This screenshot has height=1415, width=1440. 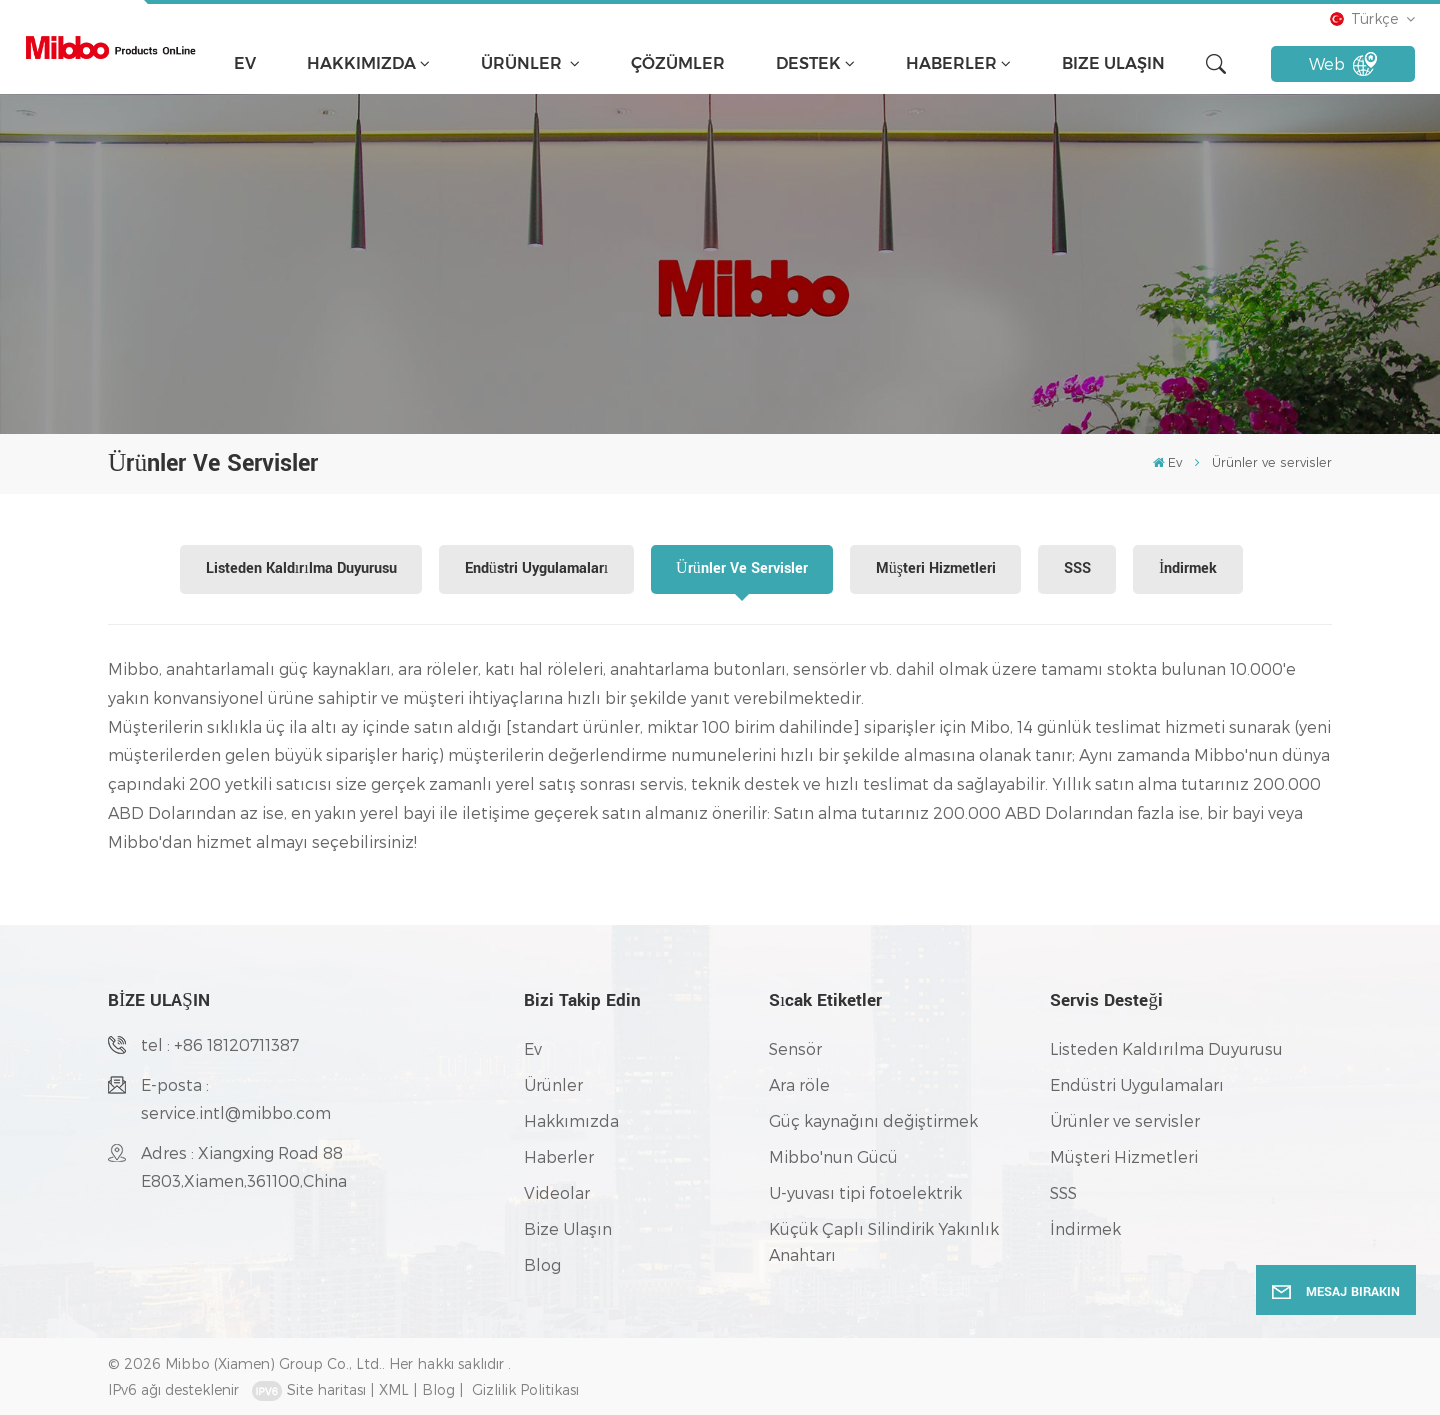 What do you see at coordinates (865, 1192) in the screenshot?
I see `U-yuvası tipi fotoelektrik` at bounding box center [865, 1192].